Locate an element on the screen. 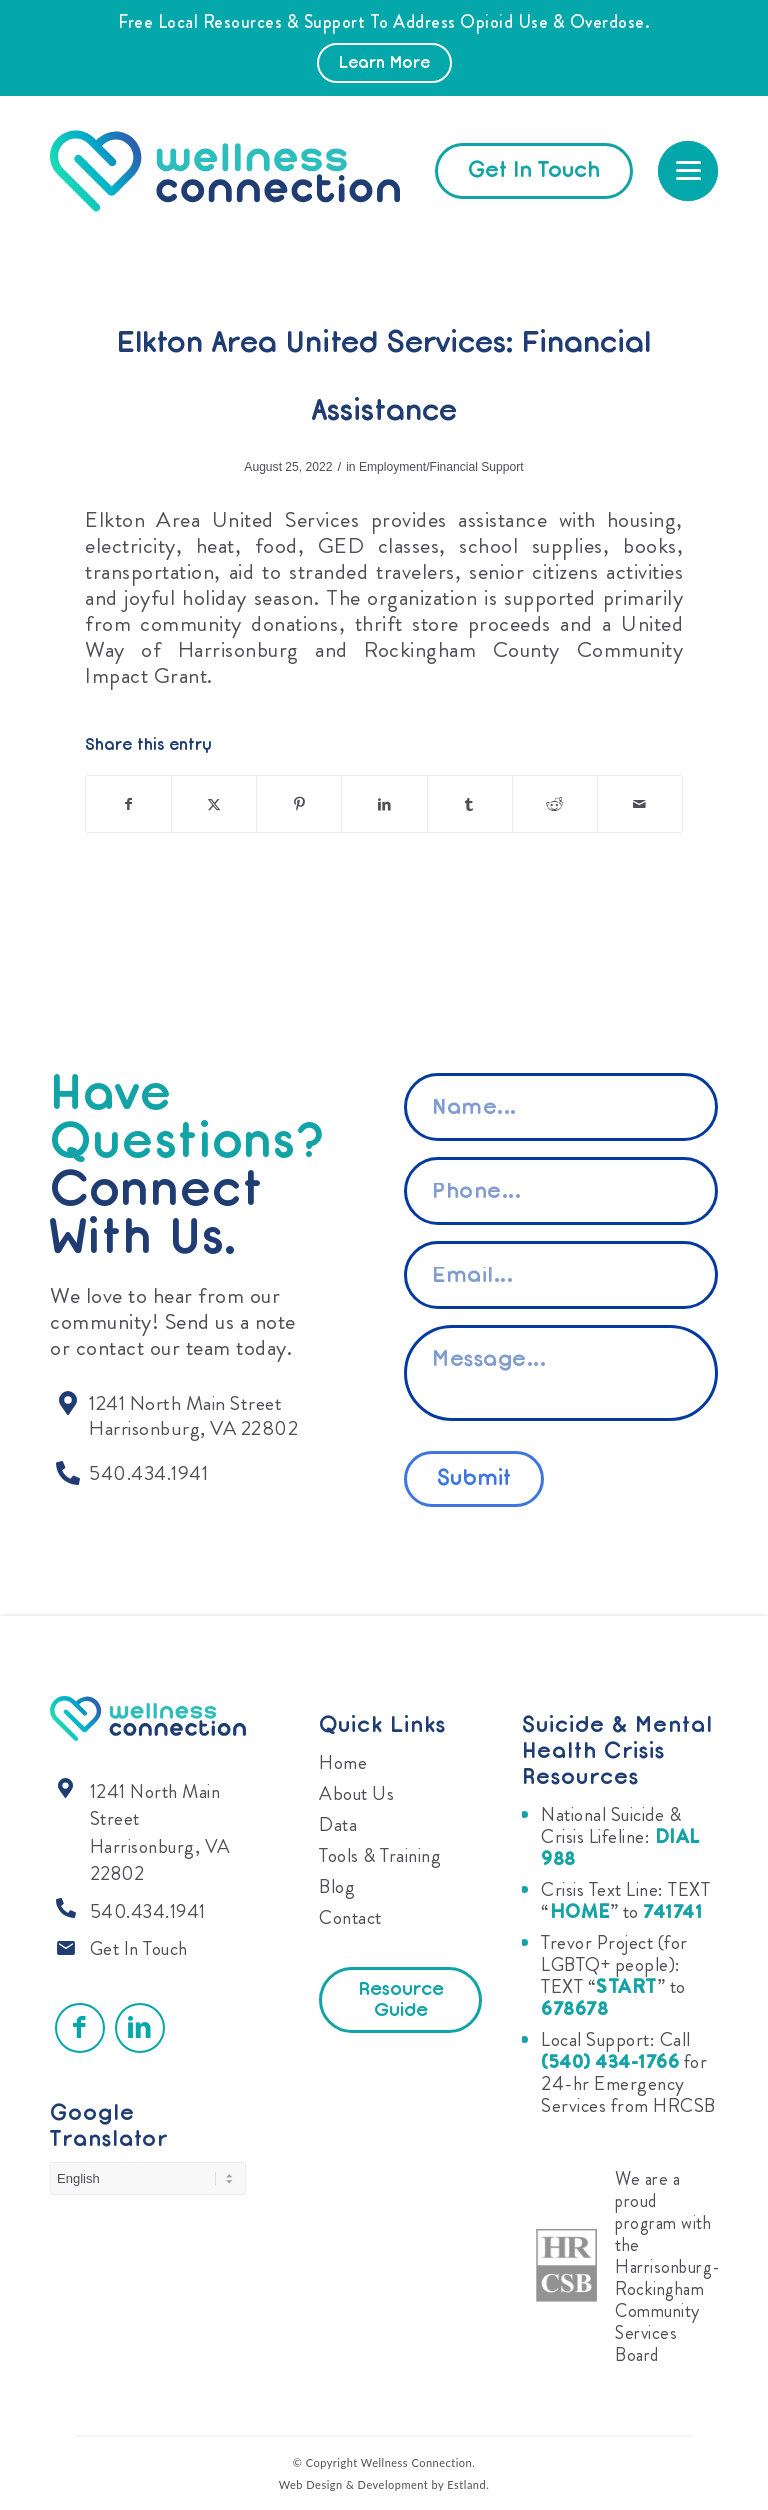 Image resolution: width=768 pixels, height=2510 pixels. [Share on Reddit] is located at coordinates (555, 804).